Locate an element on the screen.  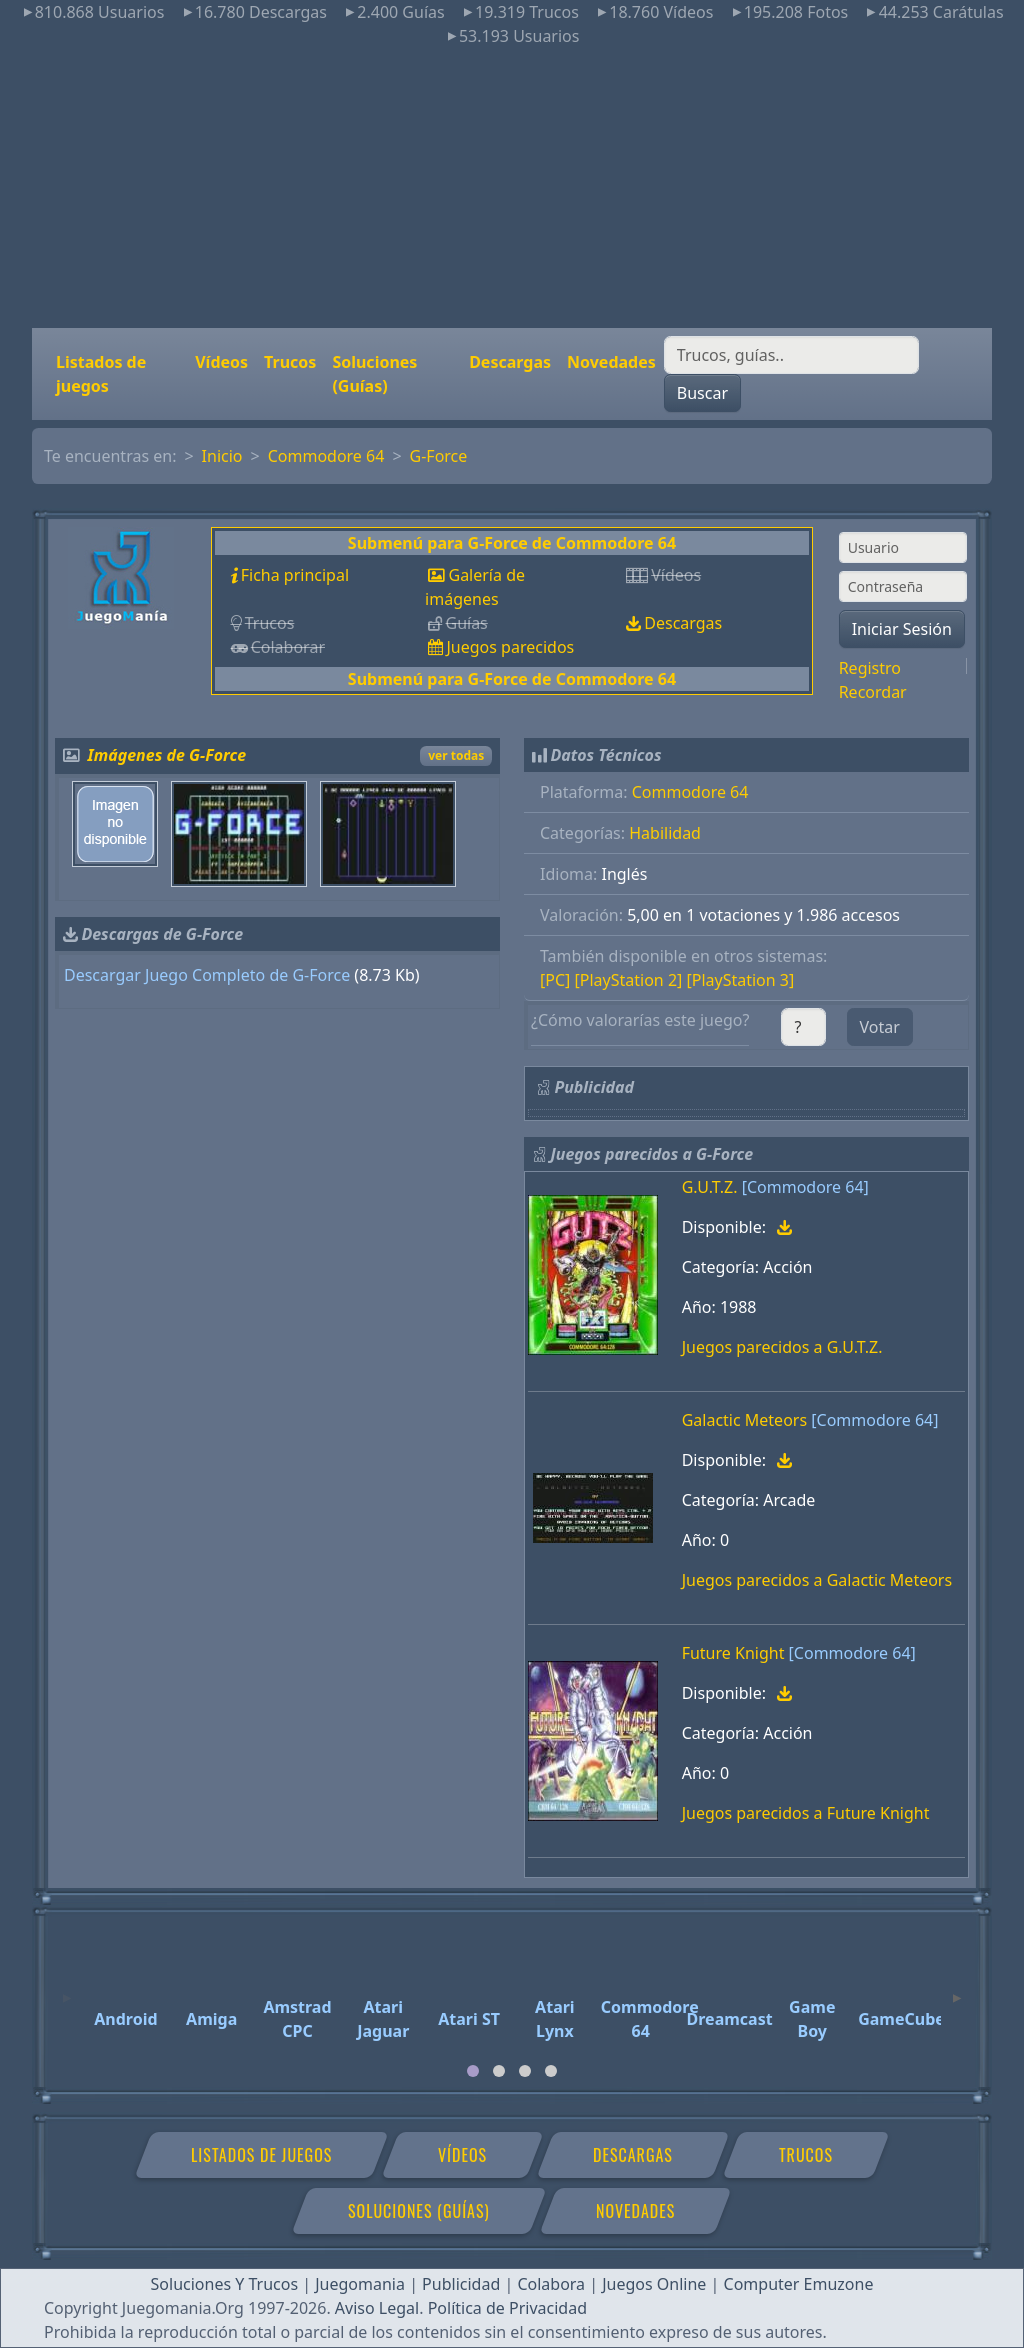
ver todas is located at coordinates (456, 755).